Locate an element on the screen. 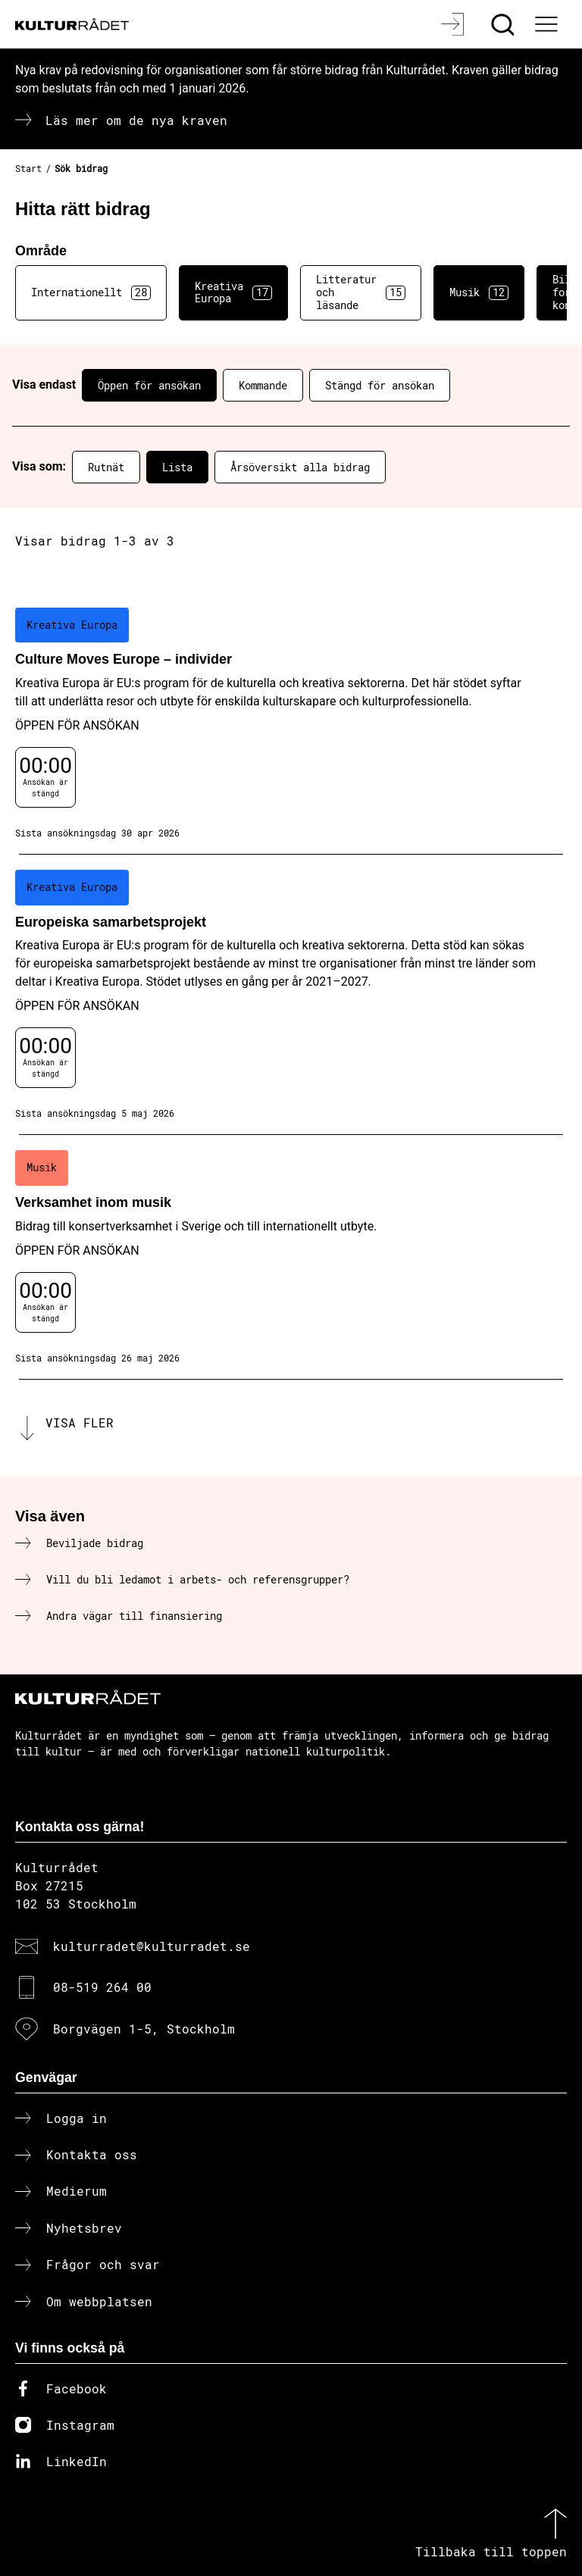 The width and height of the screenshot is (582, 2576). Öppen för ansökan is located at coordinates (149, 385).